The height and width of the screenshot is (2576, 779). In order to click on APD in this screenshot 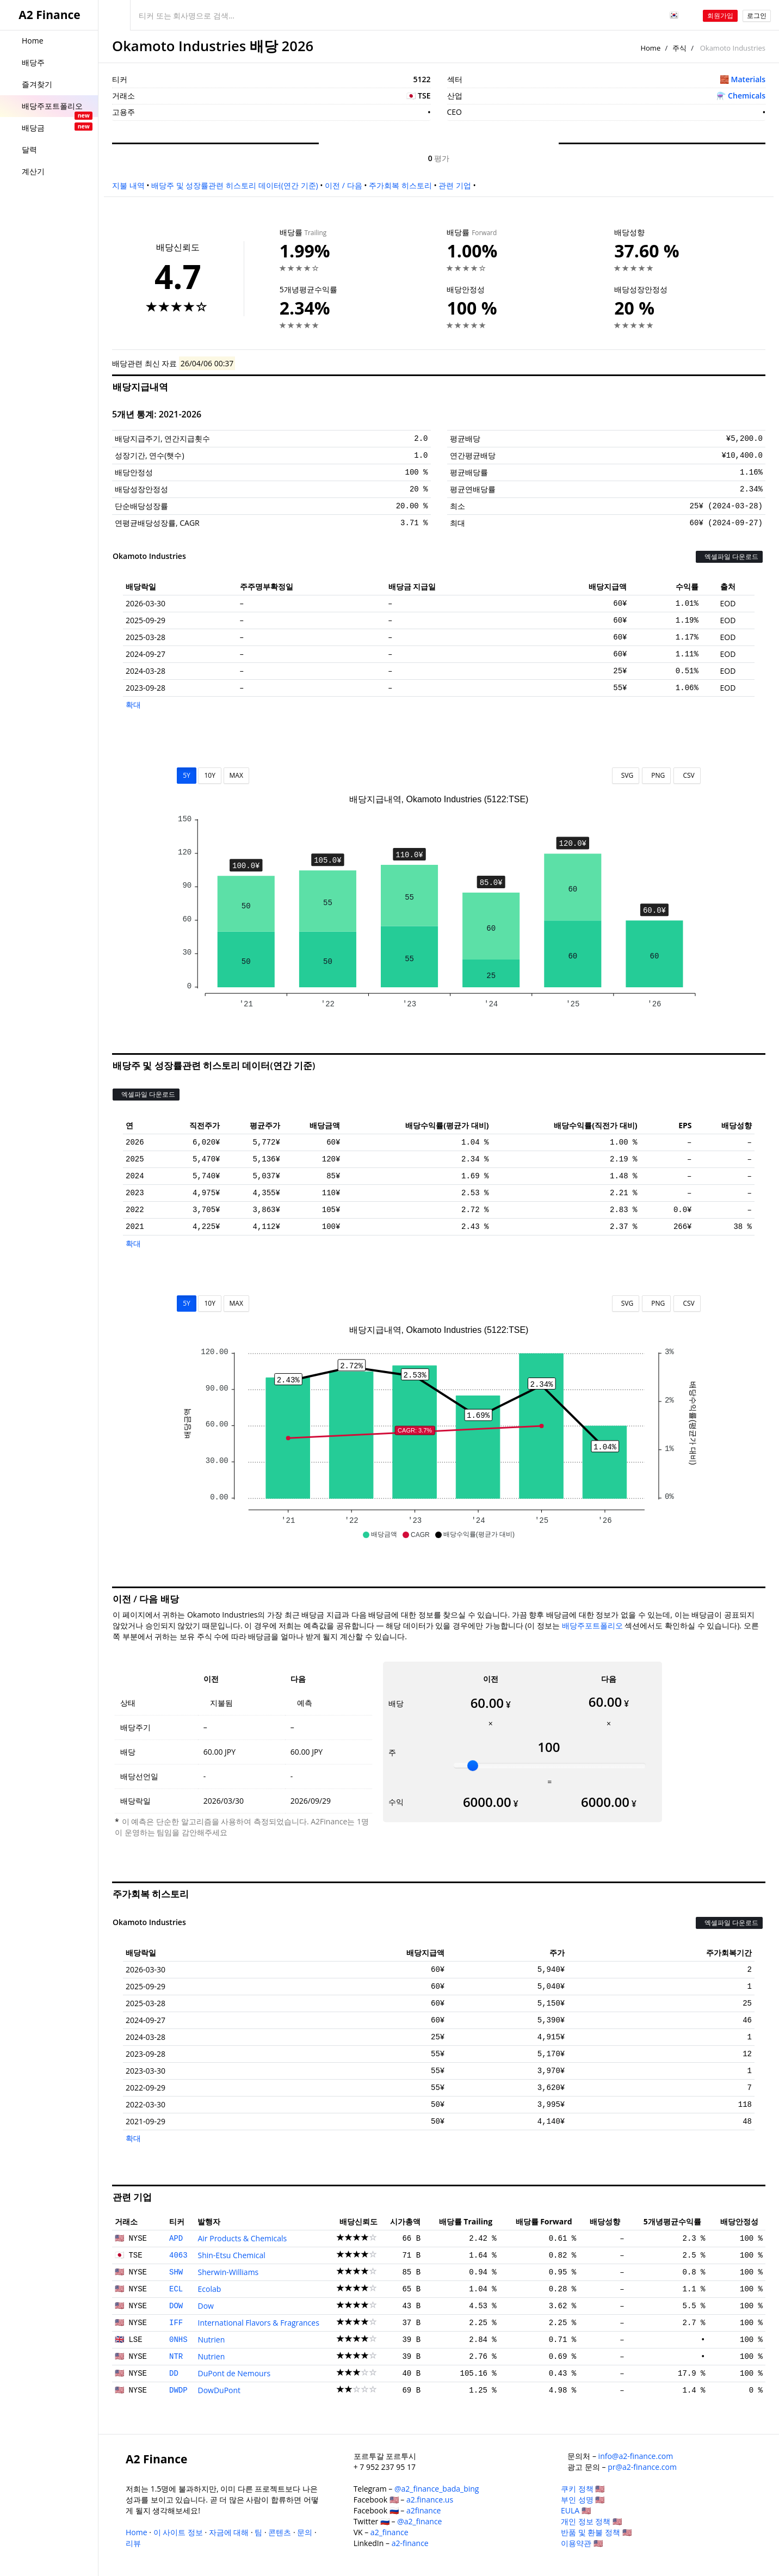, I will do `click(176, 2238)`.